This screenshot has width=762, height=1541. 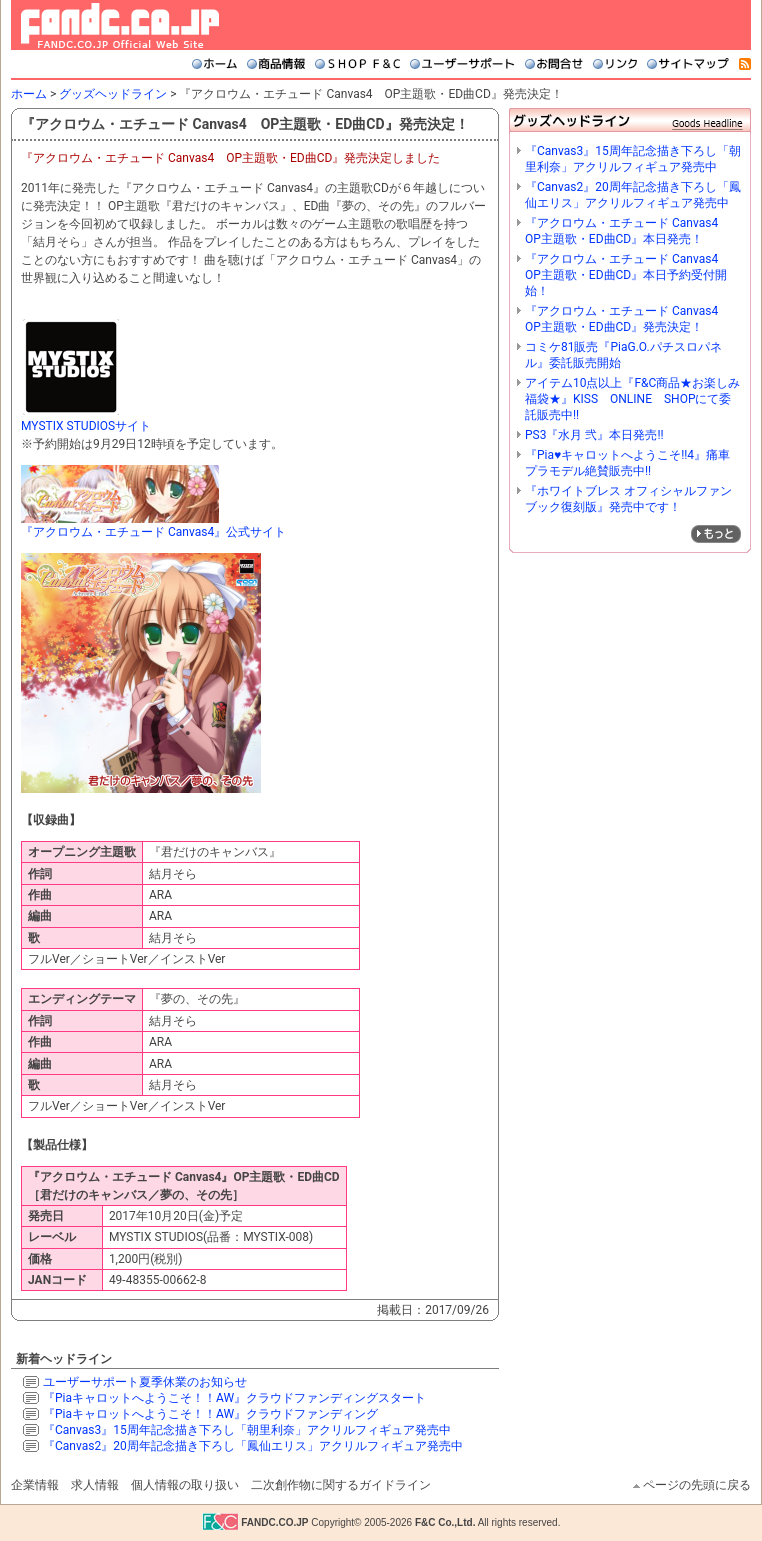 I want to click on ページの先頭に戻る, so click(x=697, y=1485).